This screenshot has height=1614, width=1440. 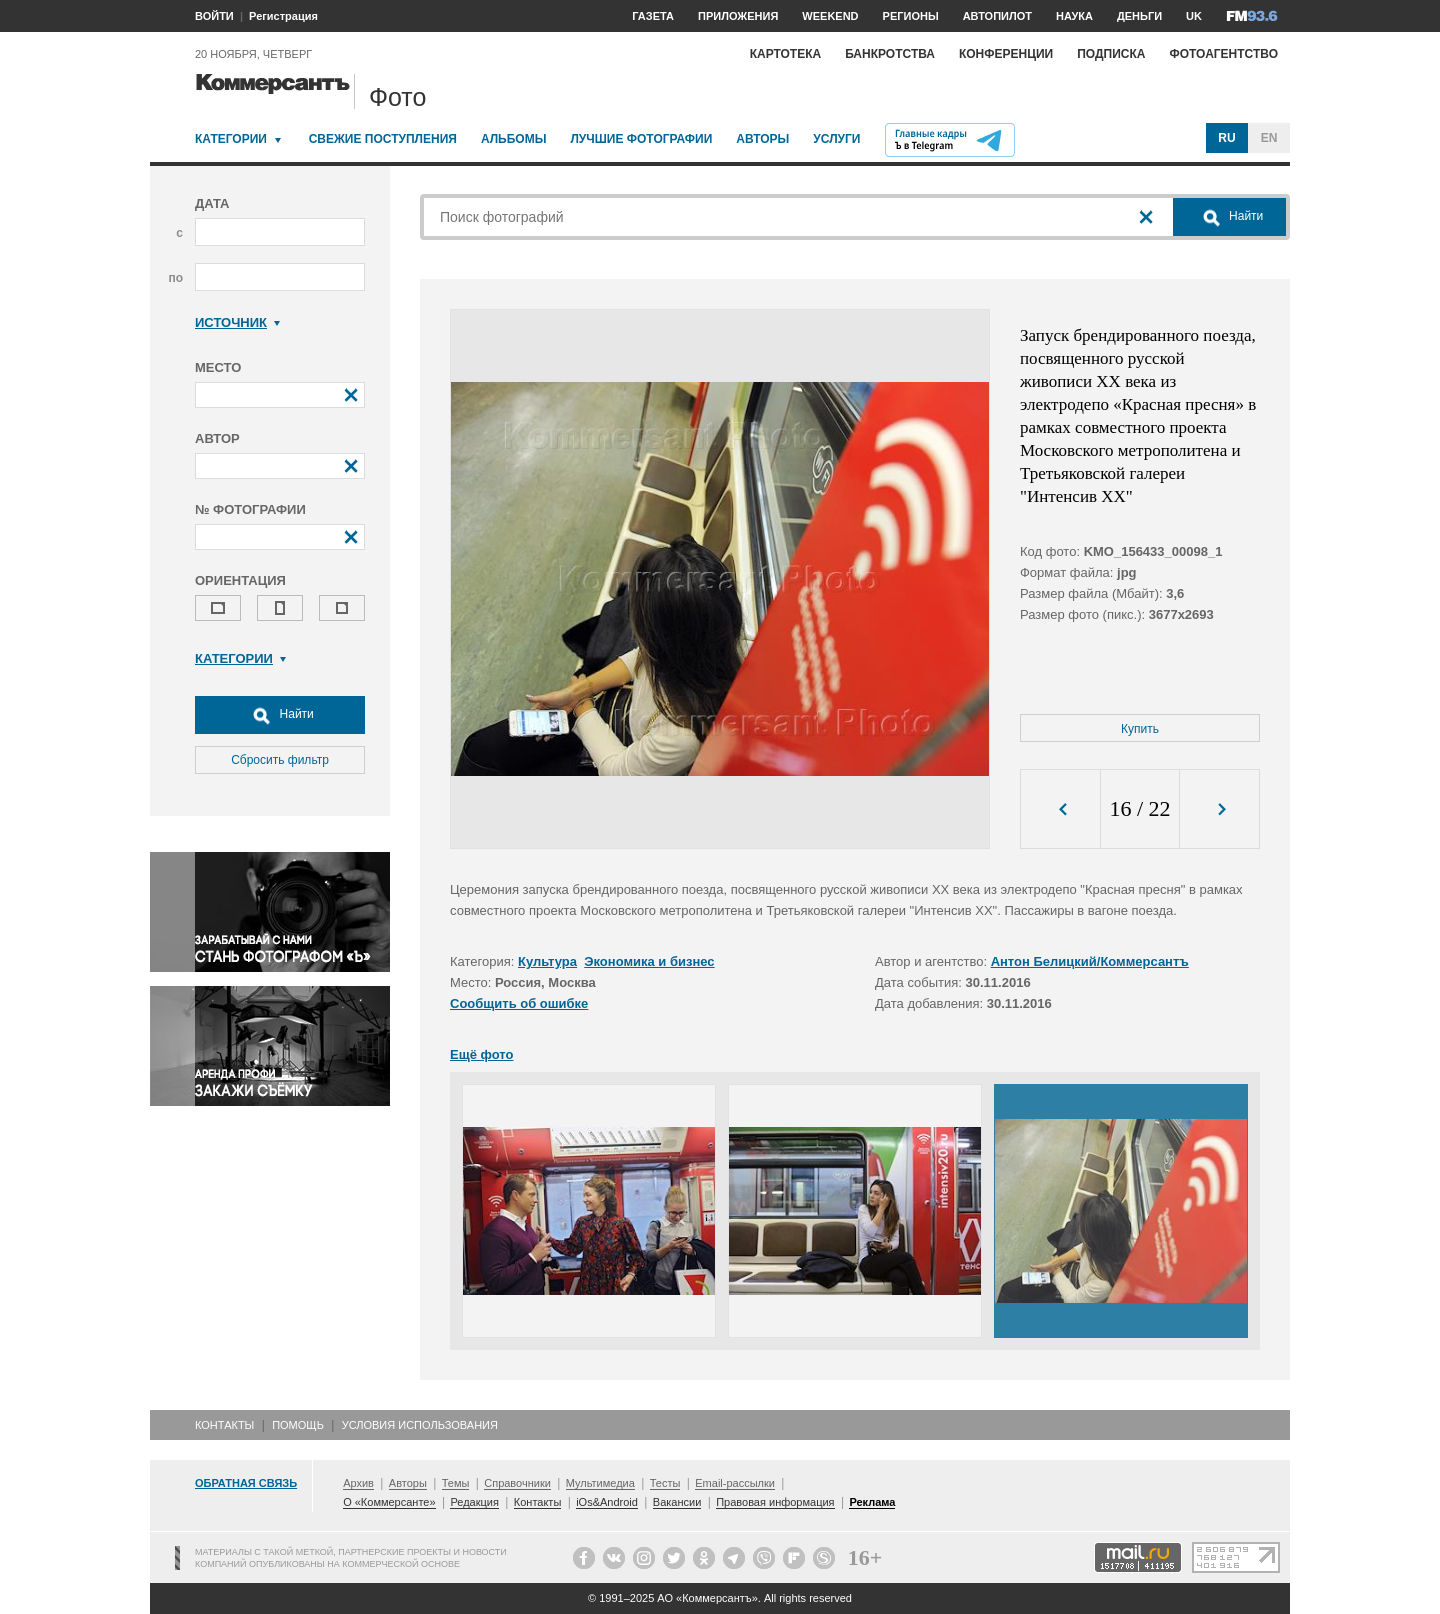 I want to click on ВОЙТИ, so click(x=214, y=16).